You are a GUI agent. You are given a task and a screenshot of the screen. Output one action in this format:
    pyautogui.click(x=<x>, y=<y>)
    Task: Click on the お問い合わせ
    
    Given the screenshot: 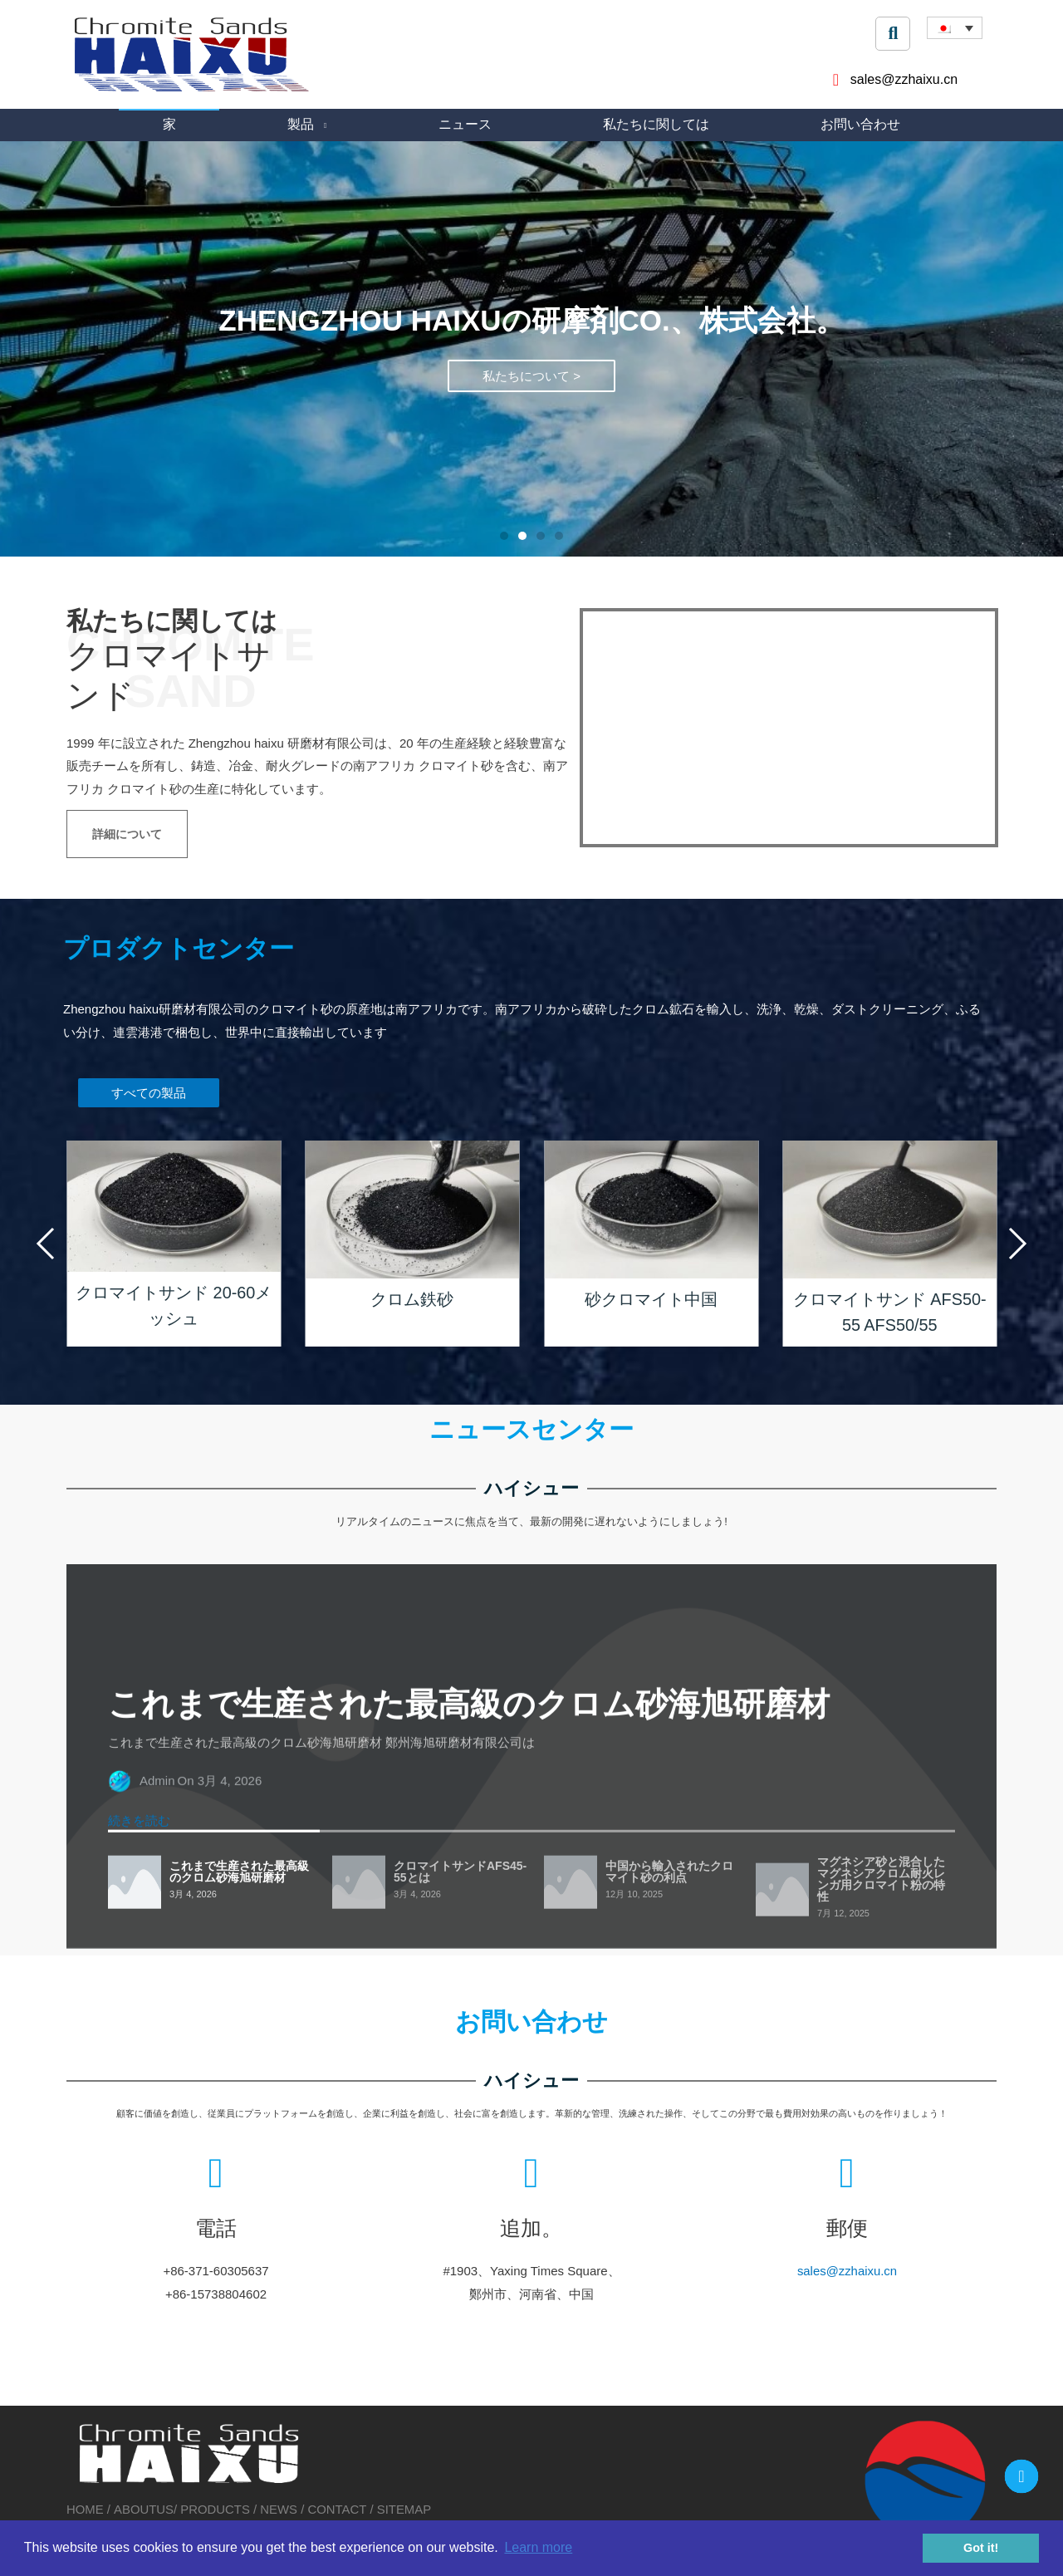 What is the action you would take?
    pyautogui.click(x=860, y=124)
    